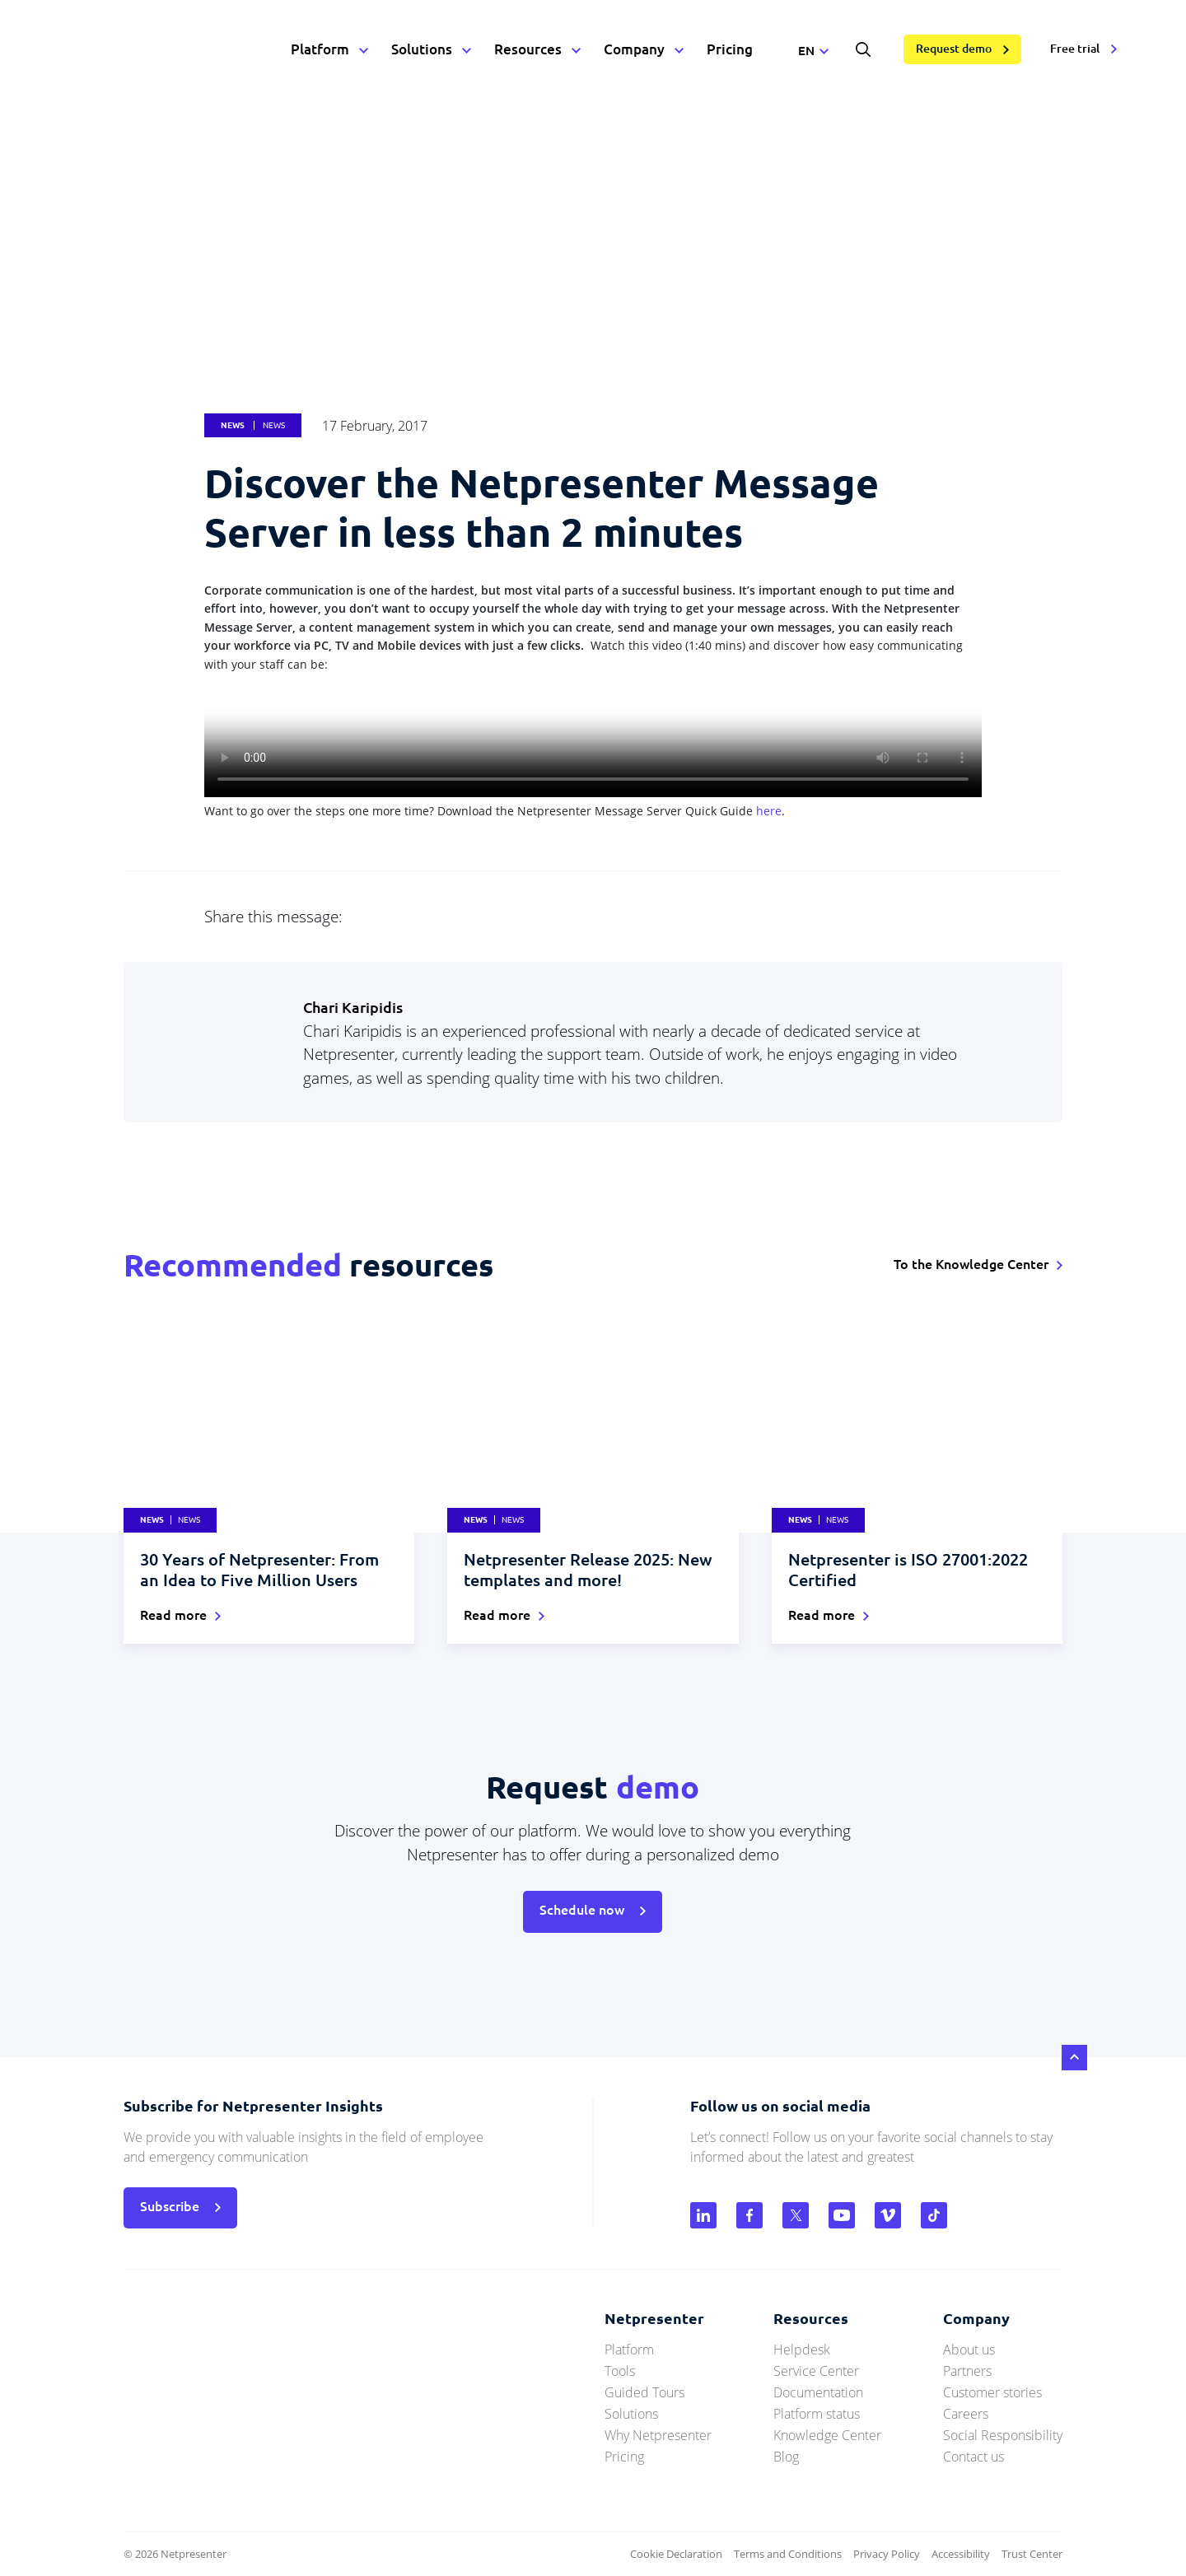  What do you see at coordinates (1002, 2435) in the screenshot?
I see `Social Responsibility` at bounding box center [1002, 2435].